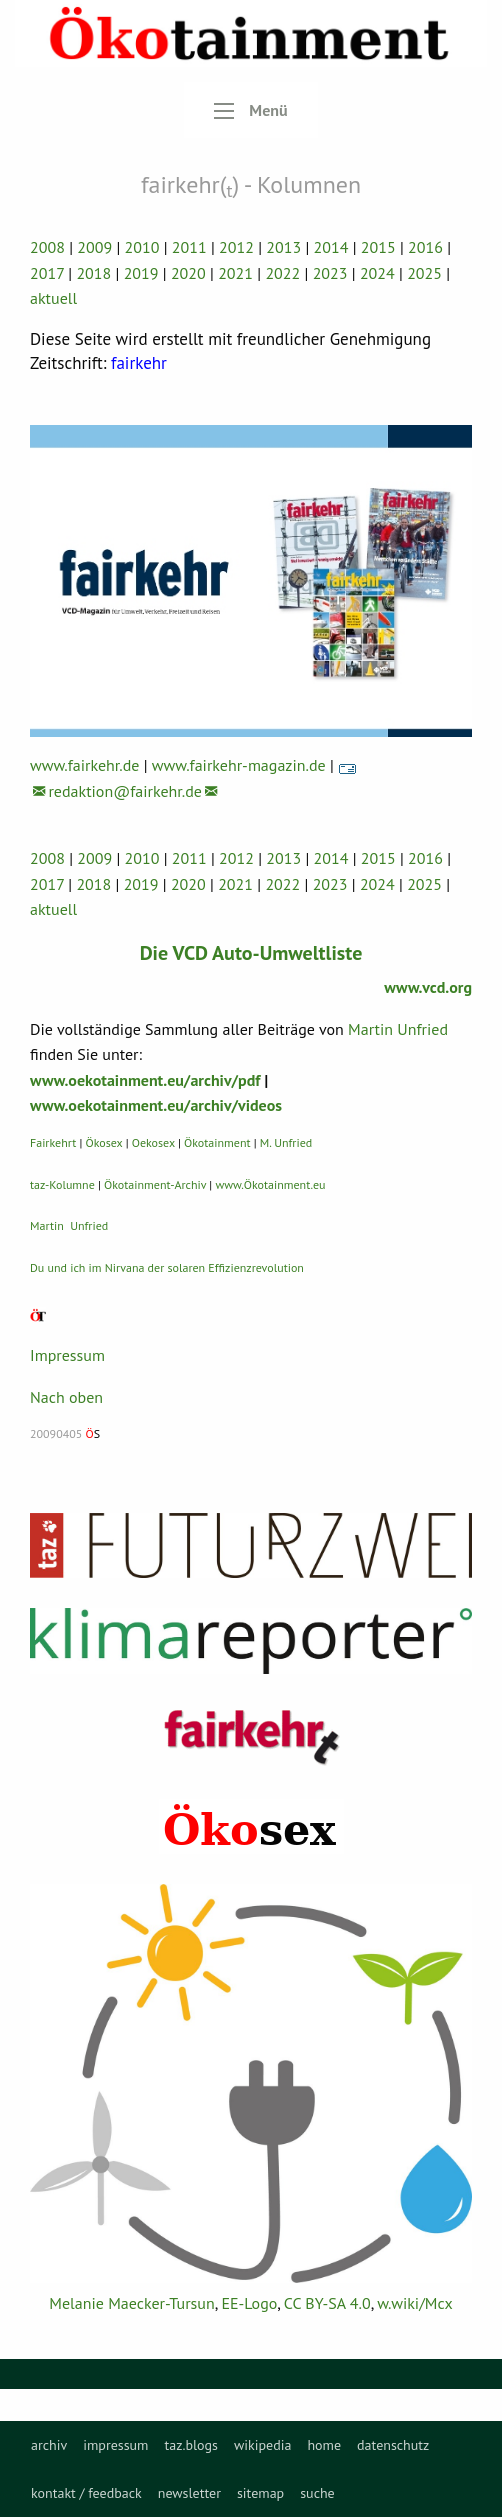  Describe the element at coordinates (283, 247) in the screenshot. I see `2013` at that location.